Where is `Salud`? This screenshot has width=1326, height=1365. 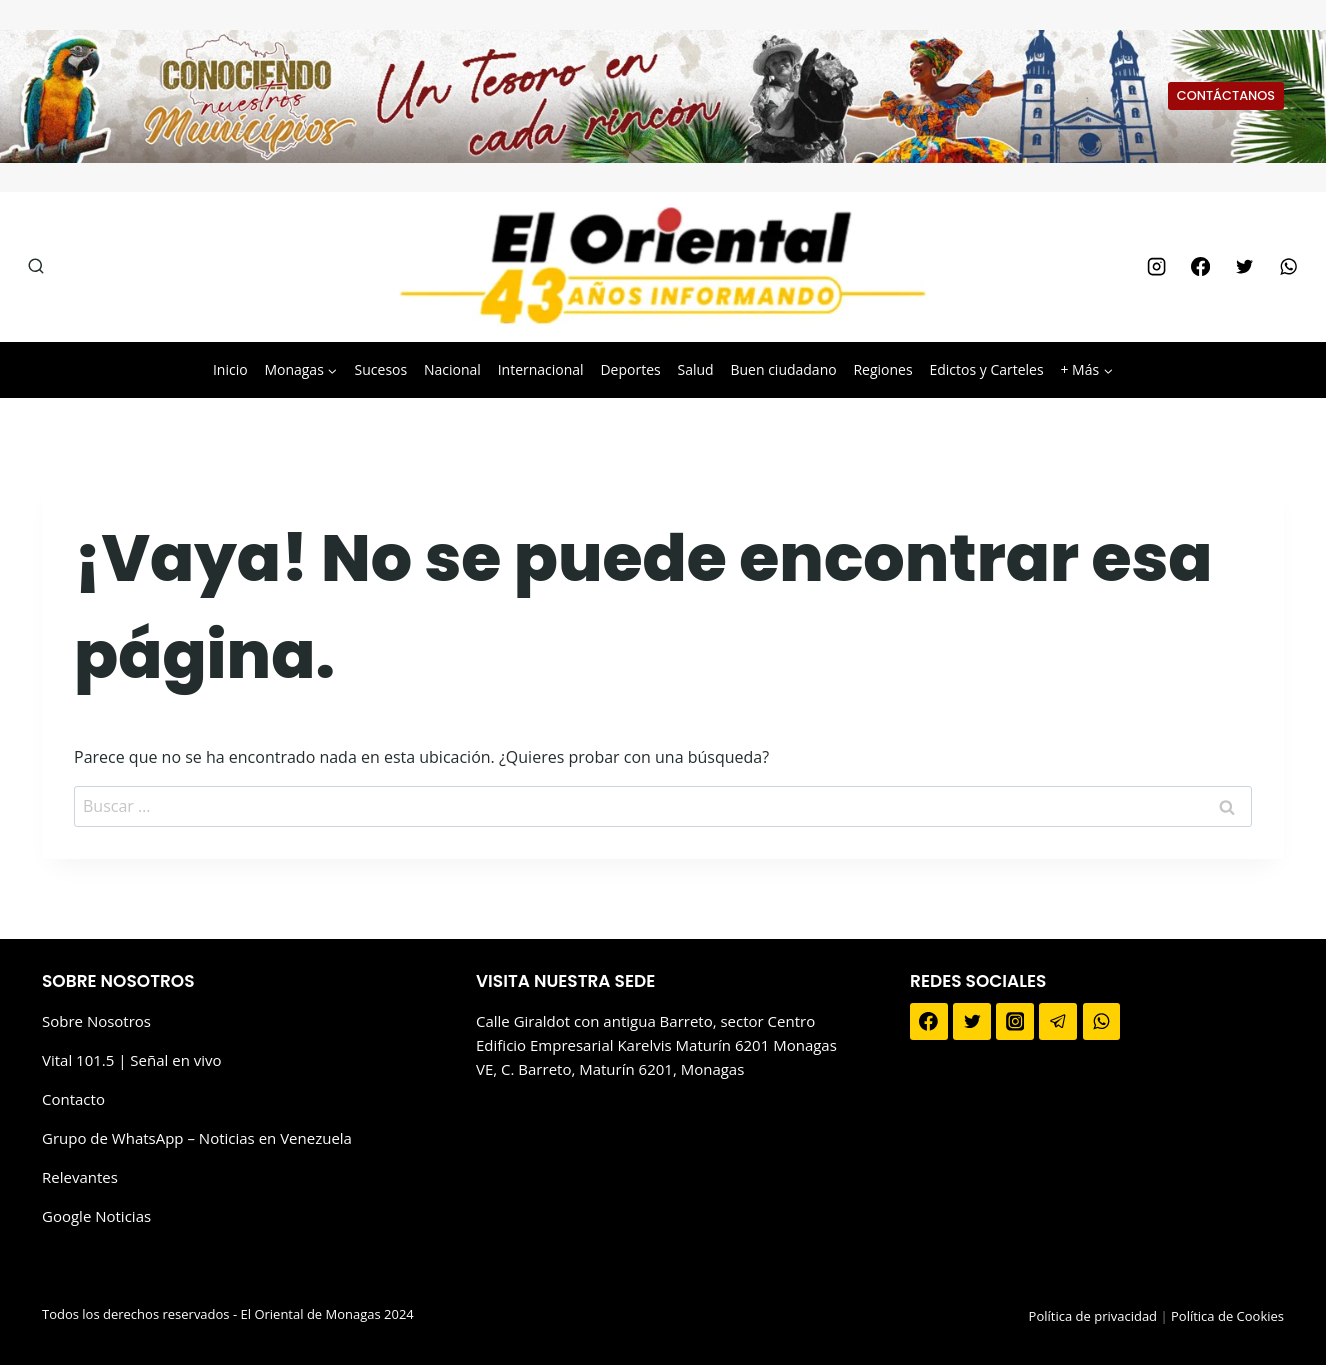
Salud is located at coordinates (695, 369).